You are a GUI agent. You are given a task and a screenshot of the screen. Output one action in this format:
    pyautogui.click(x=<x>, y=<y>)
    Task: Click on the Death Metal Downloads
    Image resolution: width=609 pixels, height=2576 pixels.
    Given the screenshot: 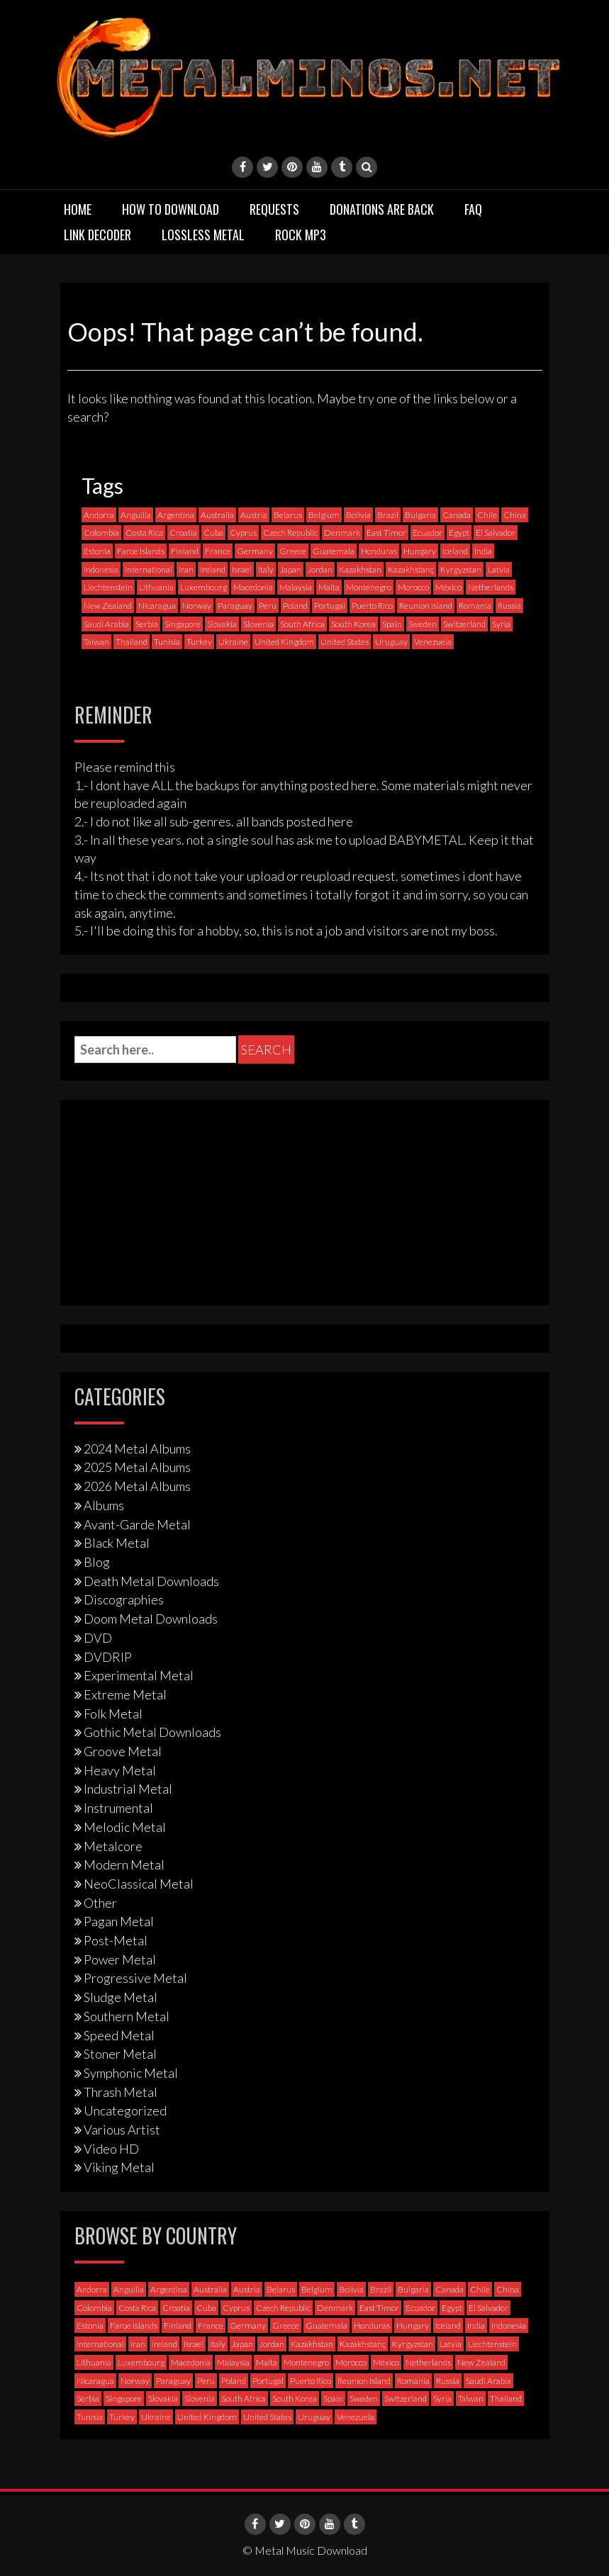 What is the action you would take?
    pyautogui.click(x=151, y=1581)
    